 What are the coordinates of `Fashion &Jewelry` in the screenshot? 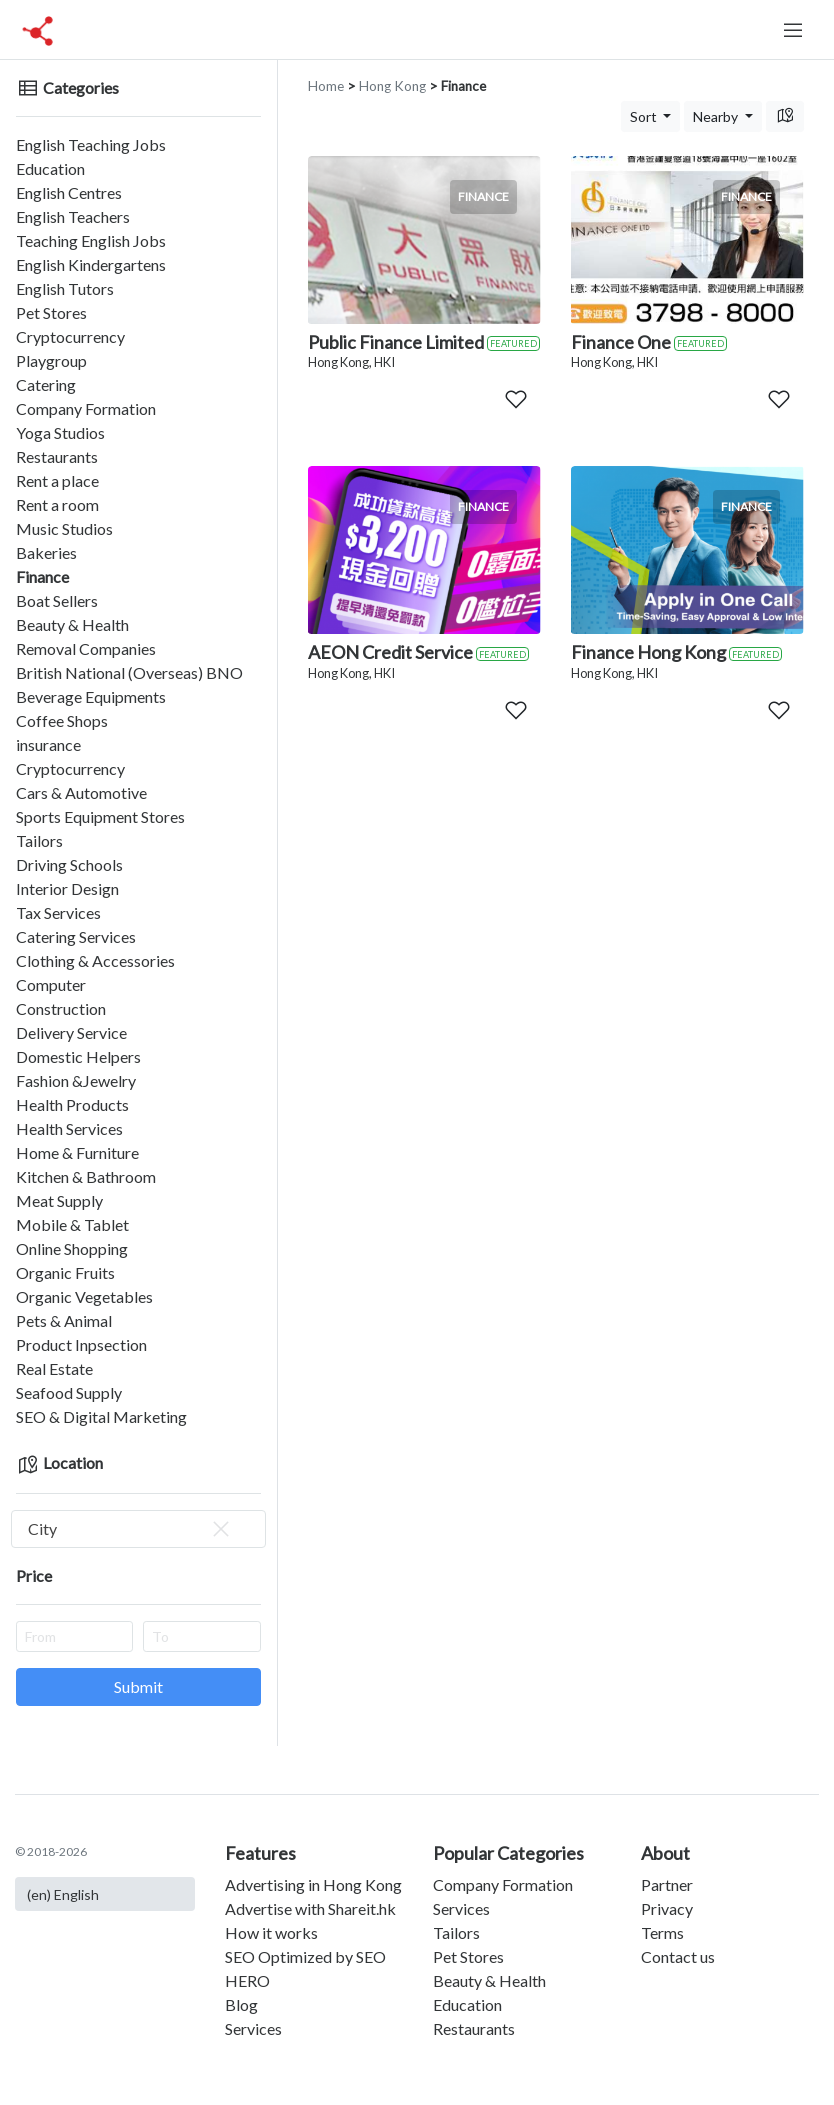 It's located at (76, 1080).